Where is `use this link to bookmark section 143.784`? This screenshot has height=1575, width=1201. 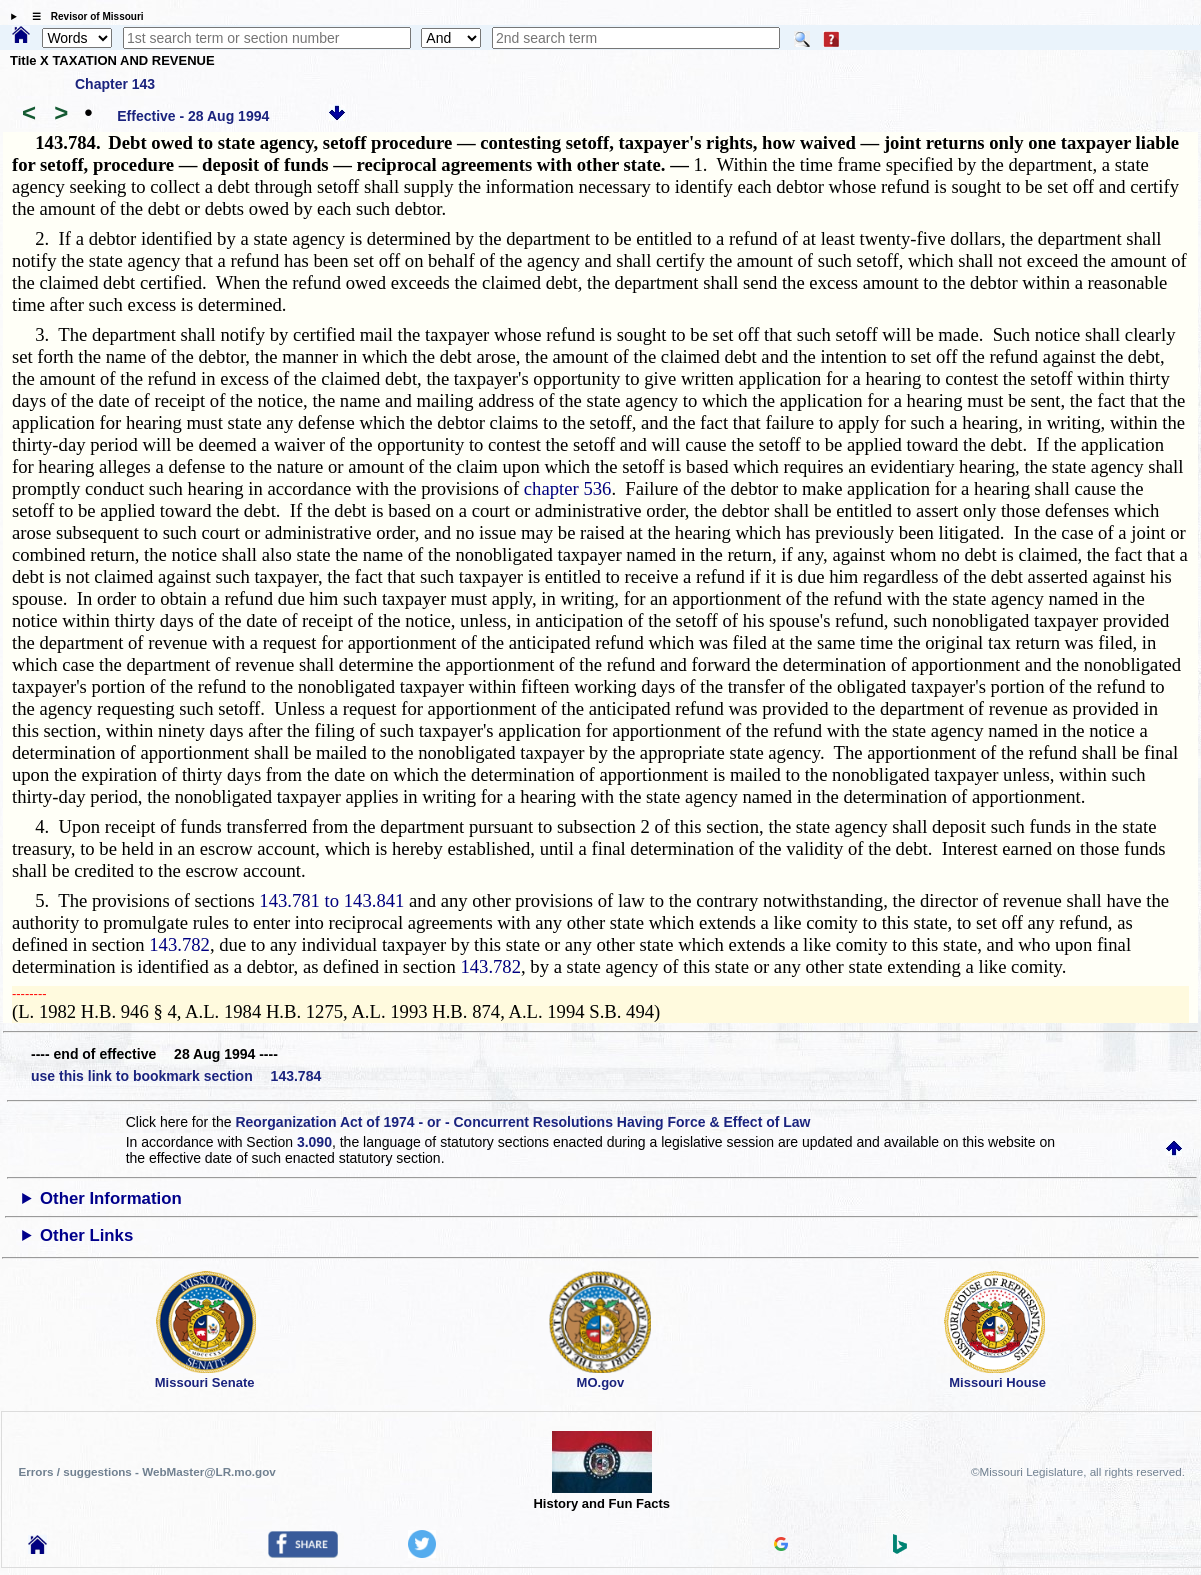
use this link to bookmark section 143.784 is located at coordinates (176, 1076).